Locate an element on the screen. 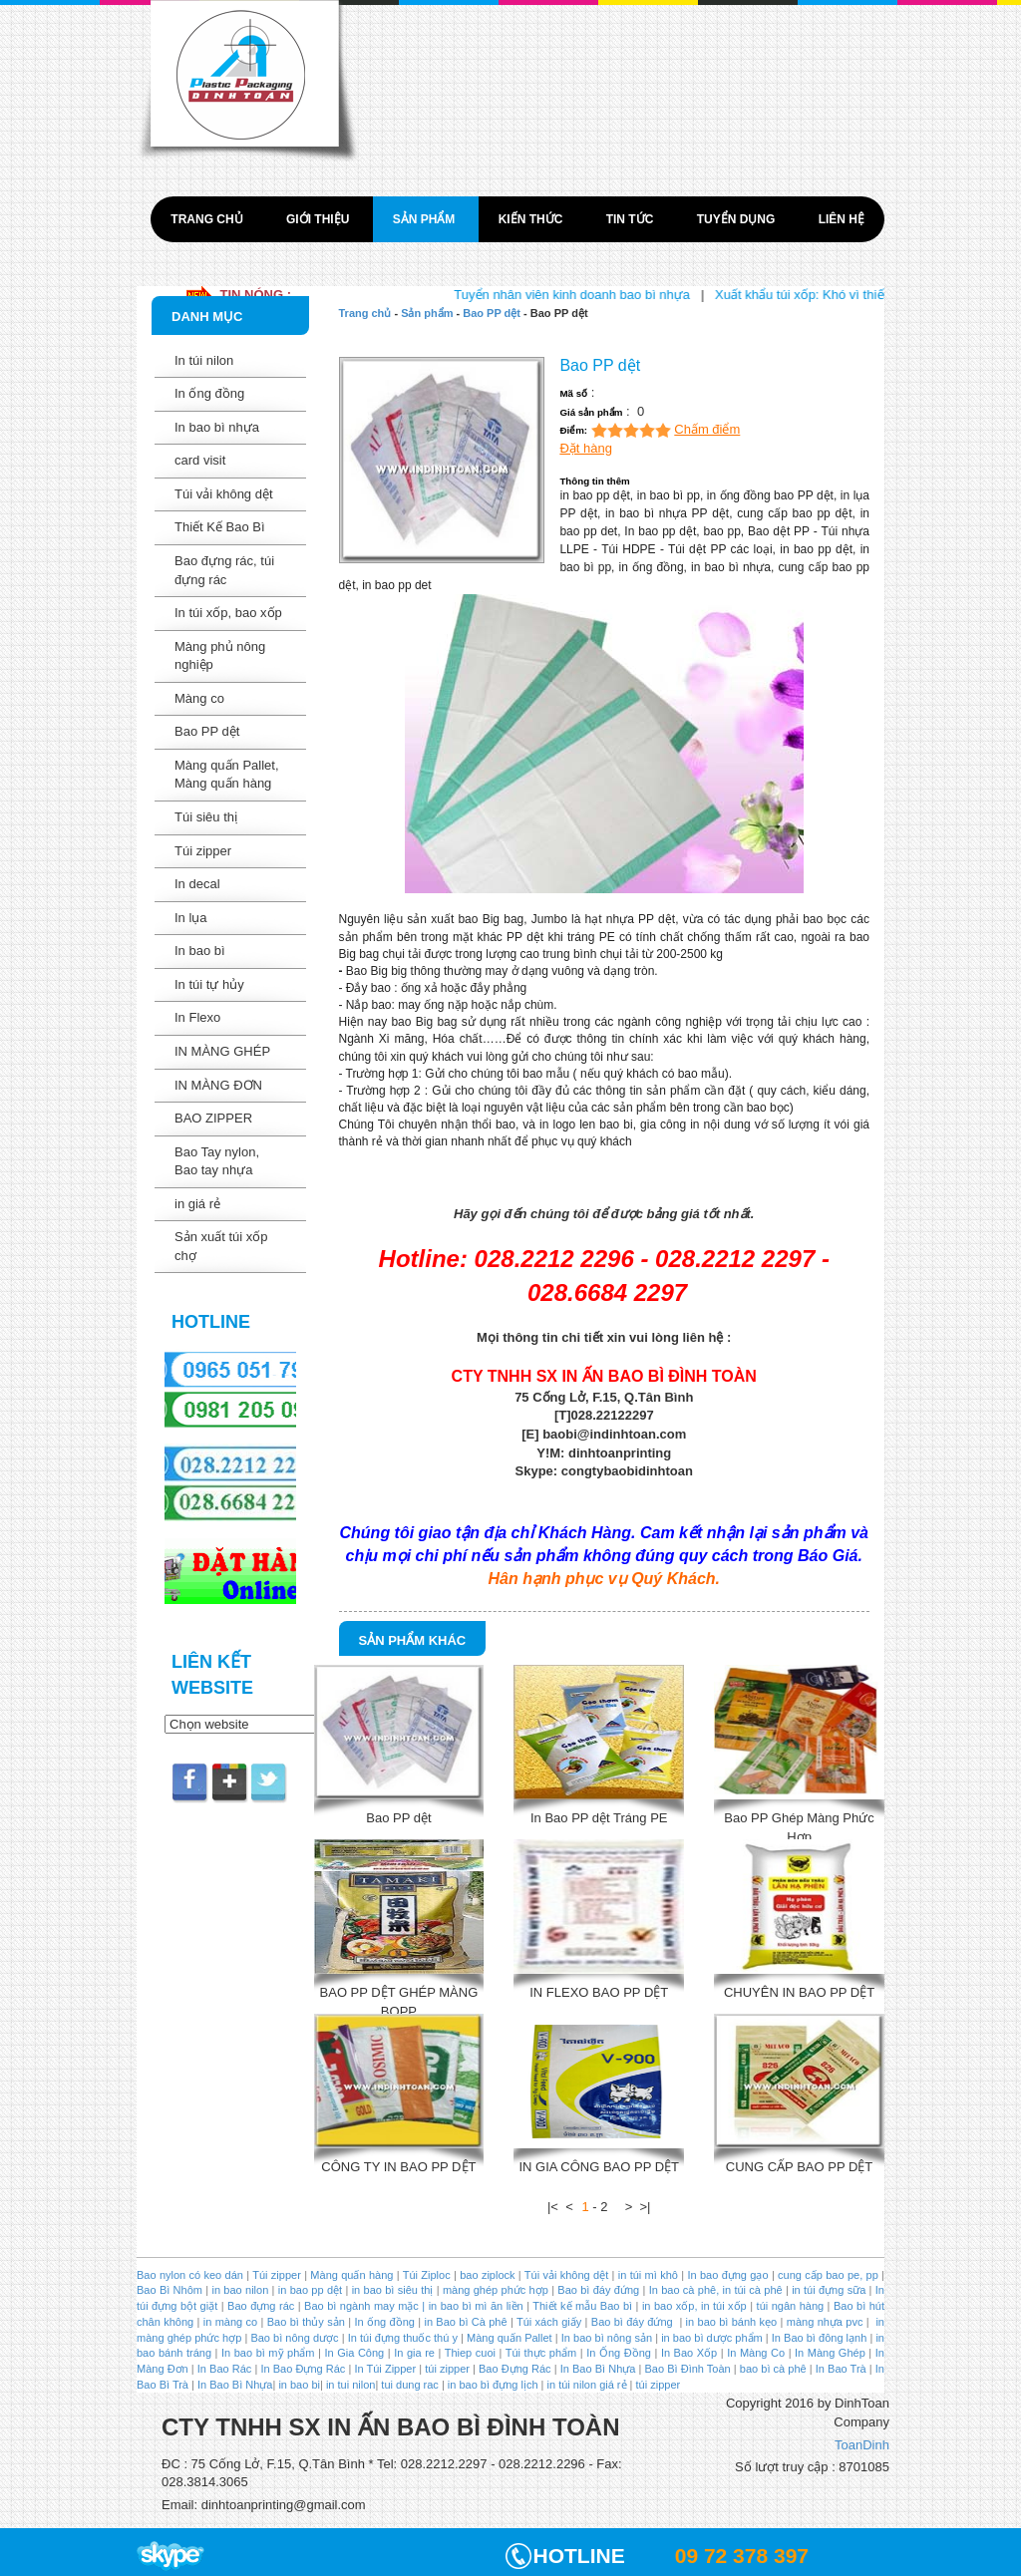 The height and width of the screenshot is (2576, 1021). Bao Tay nylon, Bao tay nhựa is located at coordinates (216, 1161).